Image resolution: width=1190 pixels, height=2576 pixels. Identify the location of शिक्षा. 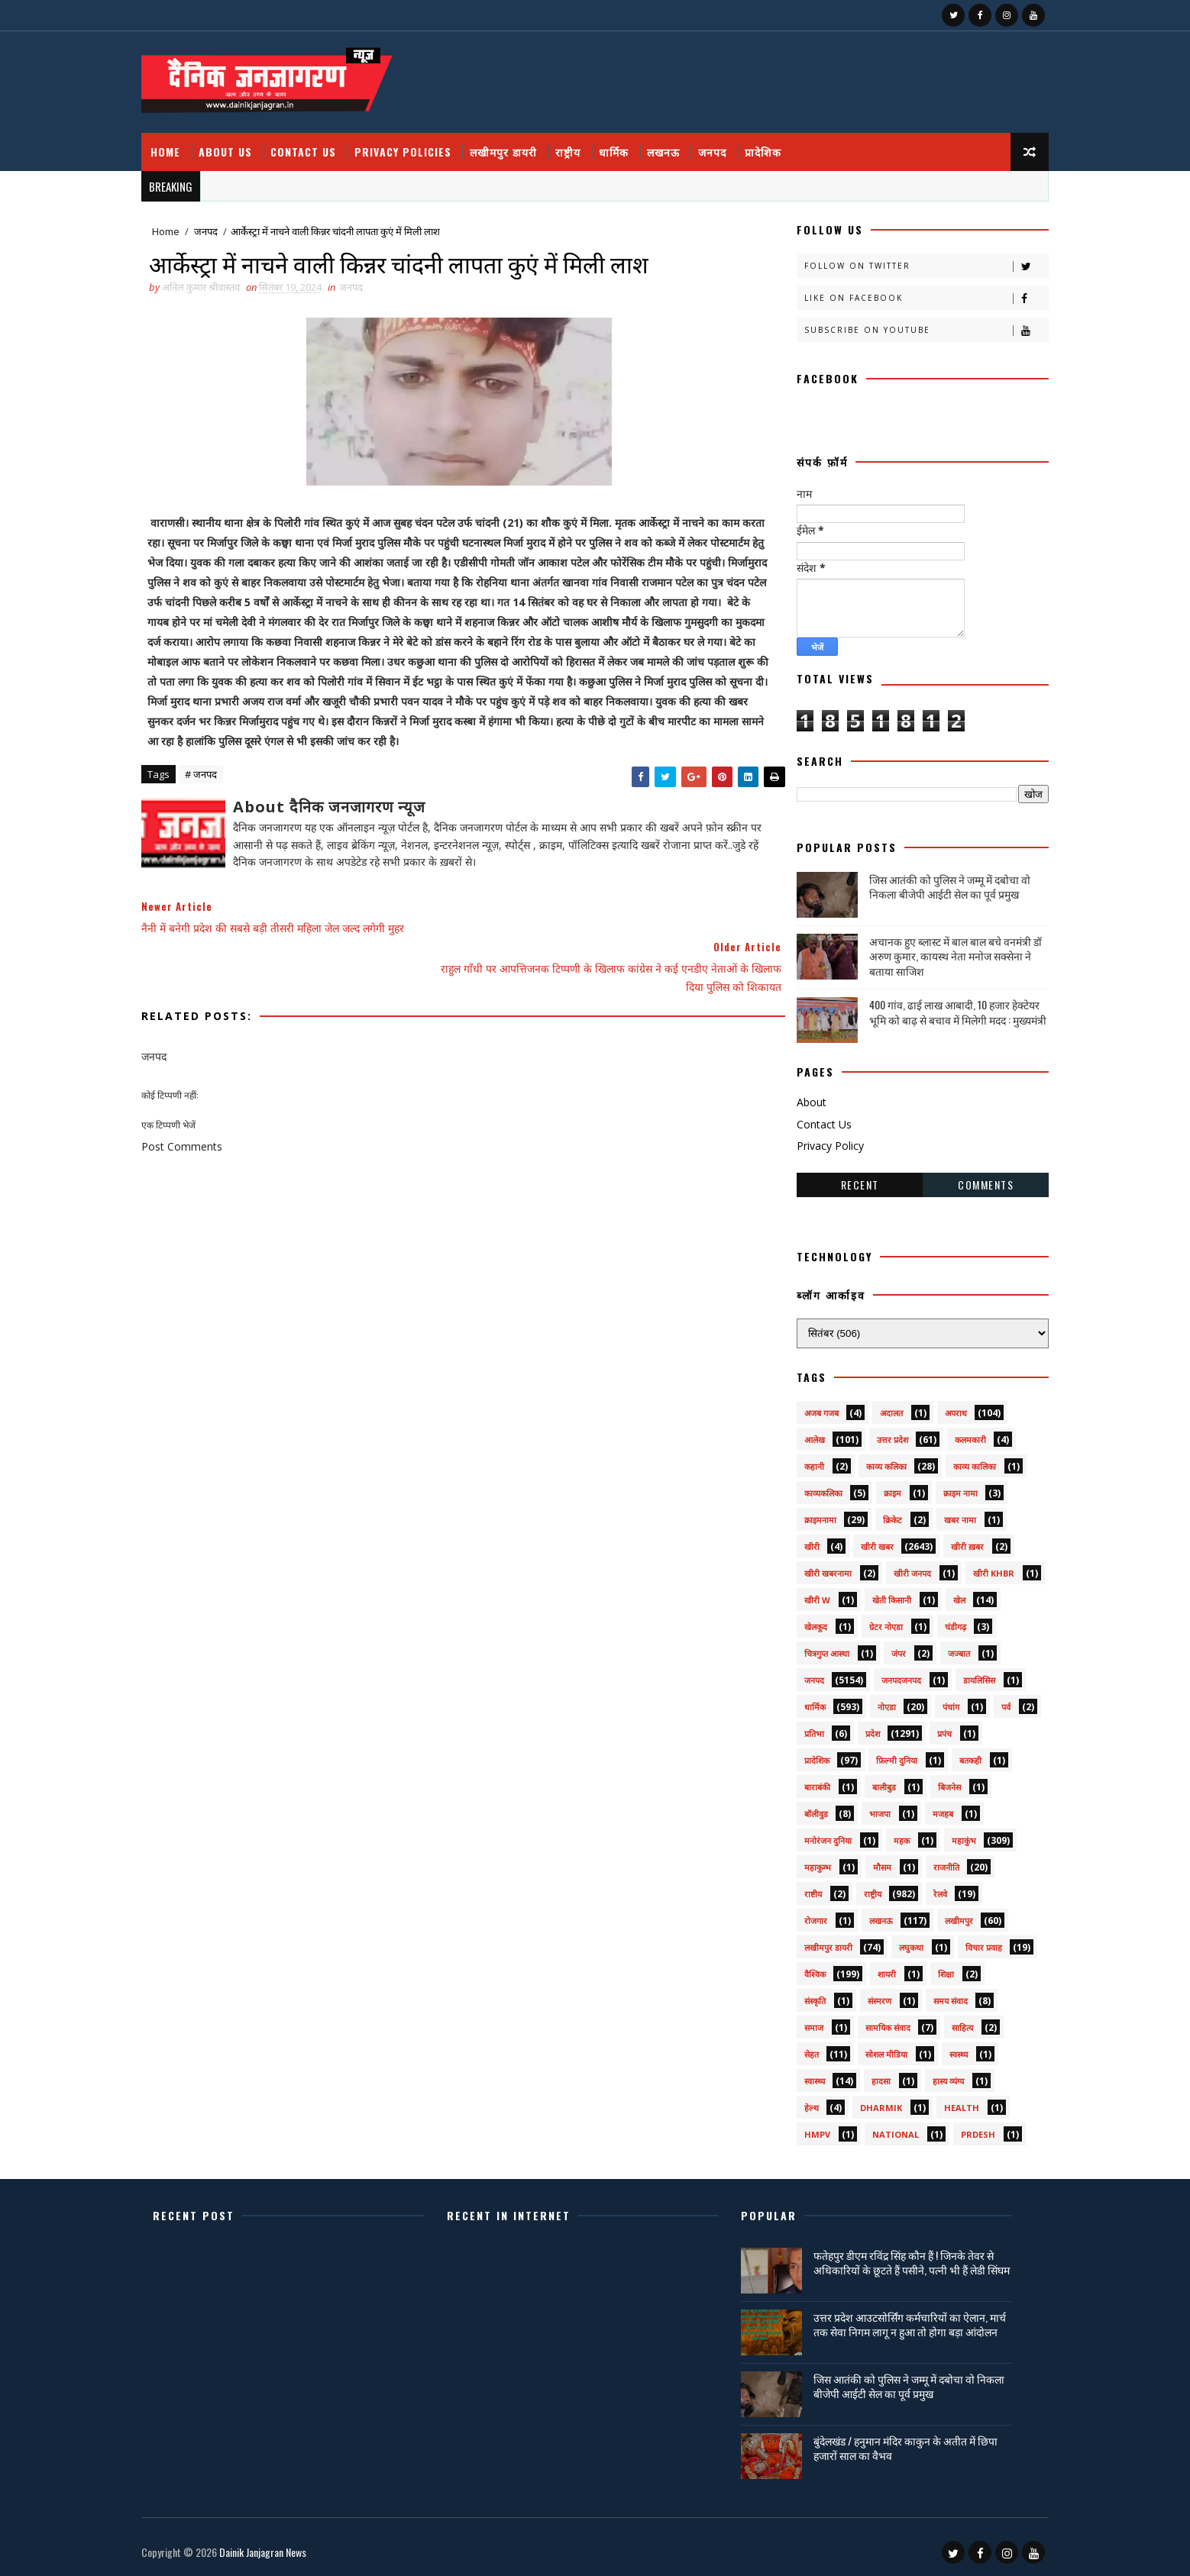
(931, 1968).